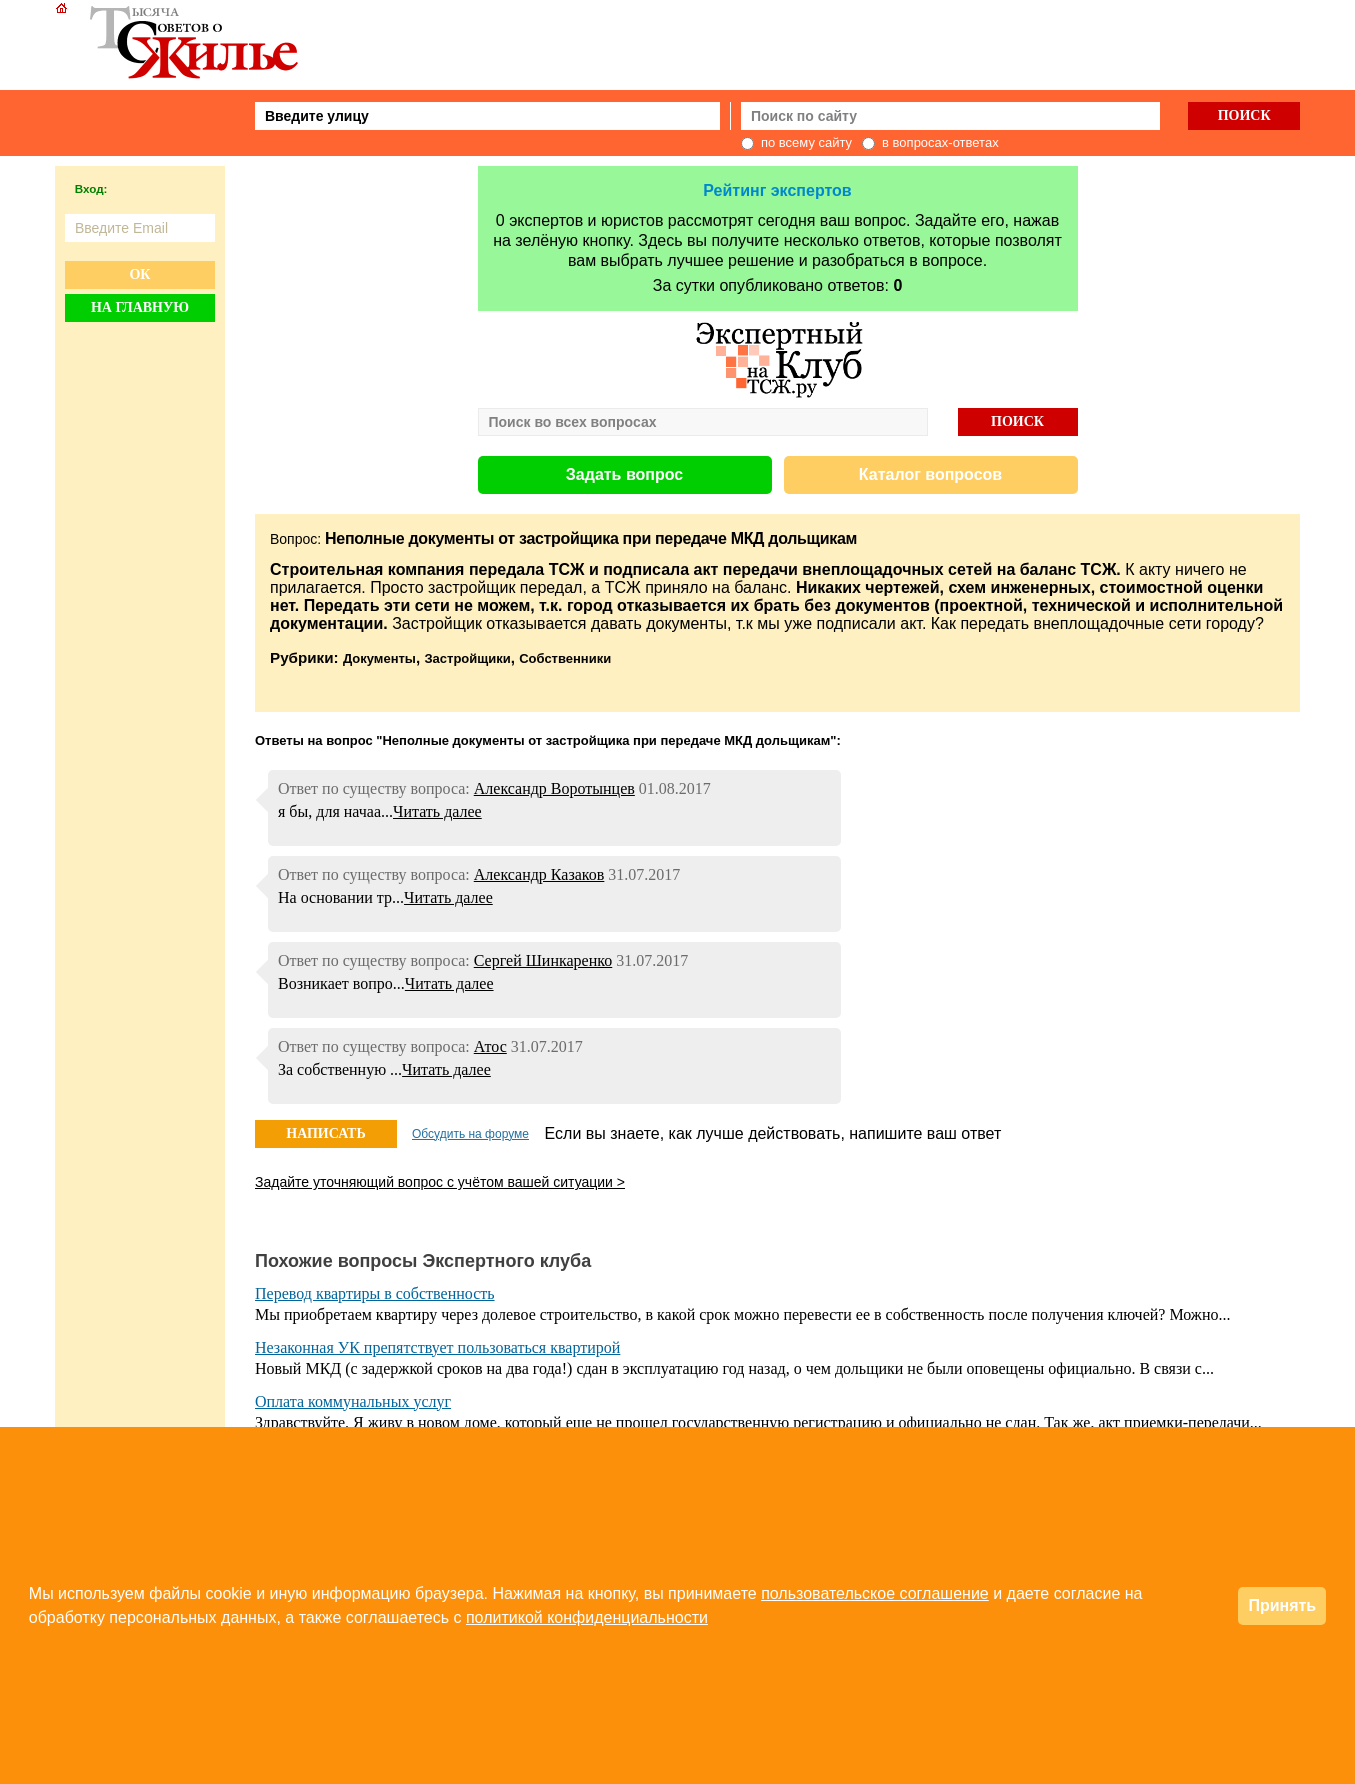  Describe the element at coordinates (624, 474) in the screenshot. I see `Задать вопрос` at that location.